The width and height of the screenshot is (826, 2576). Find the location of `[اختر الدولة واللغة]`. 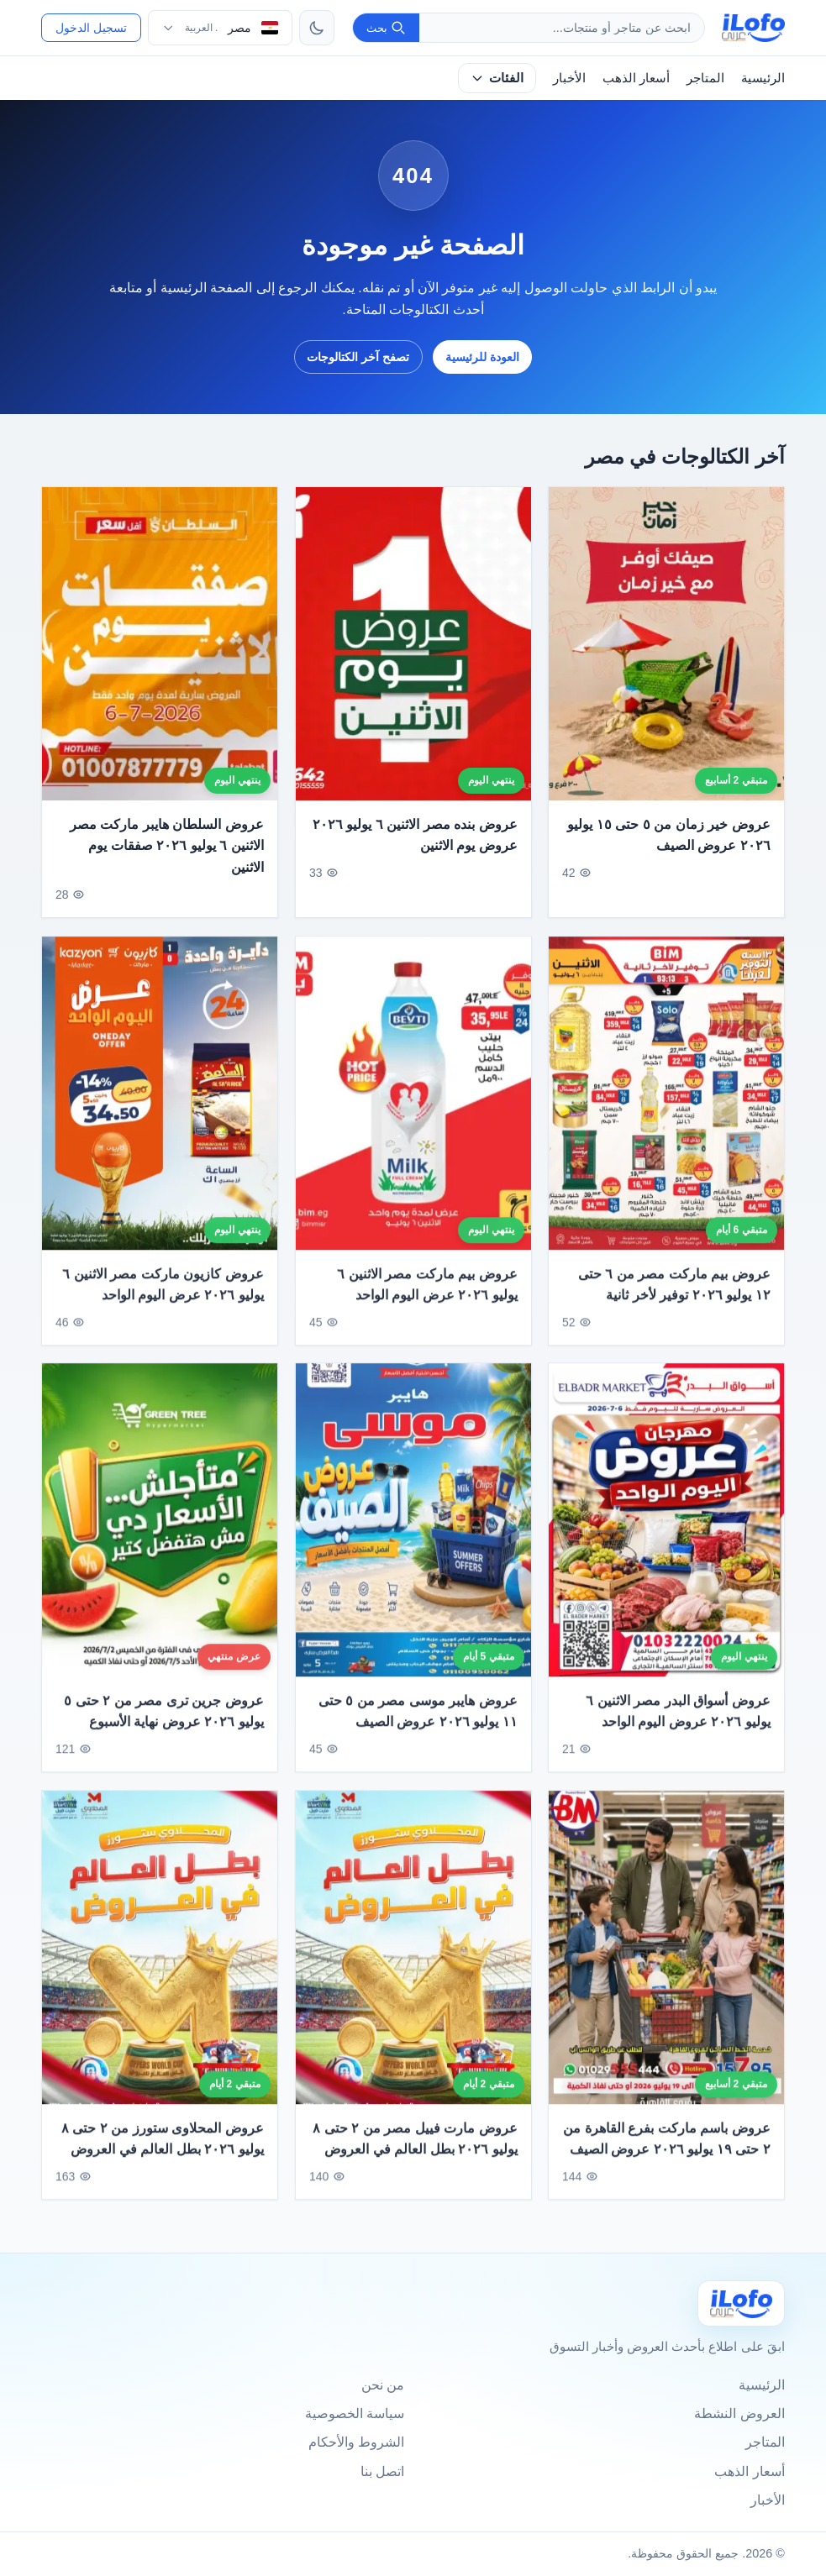

[اختر الدولة واللغة] is located at coordinates (220, 27).